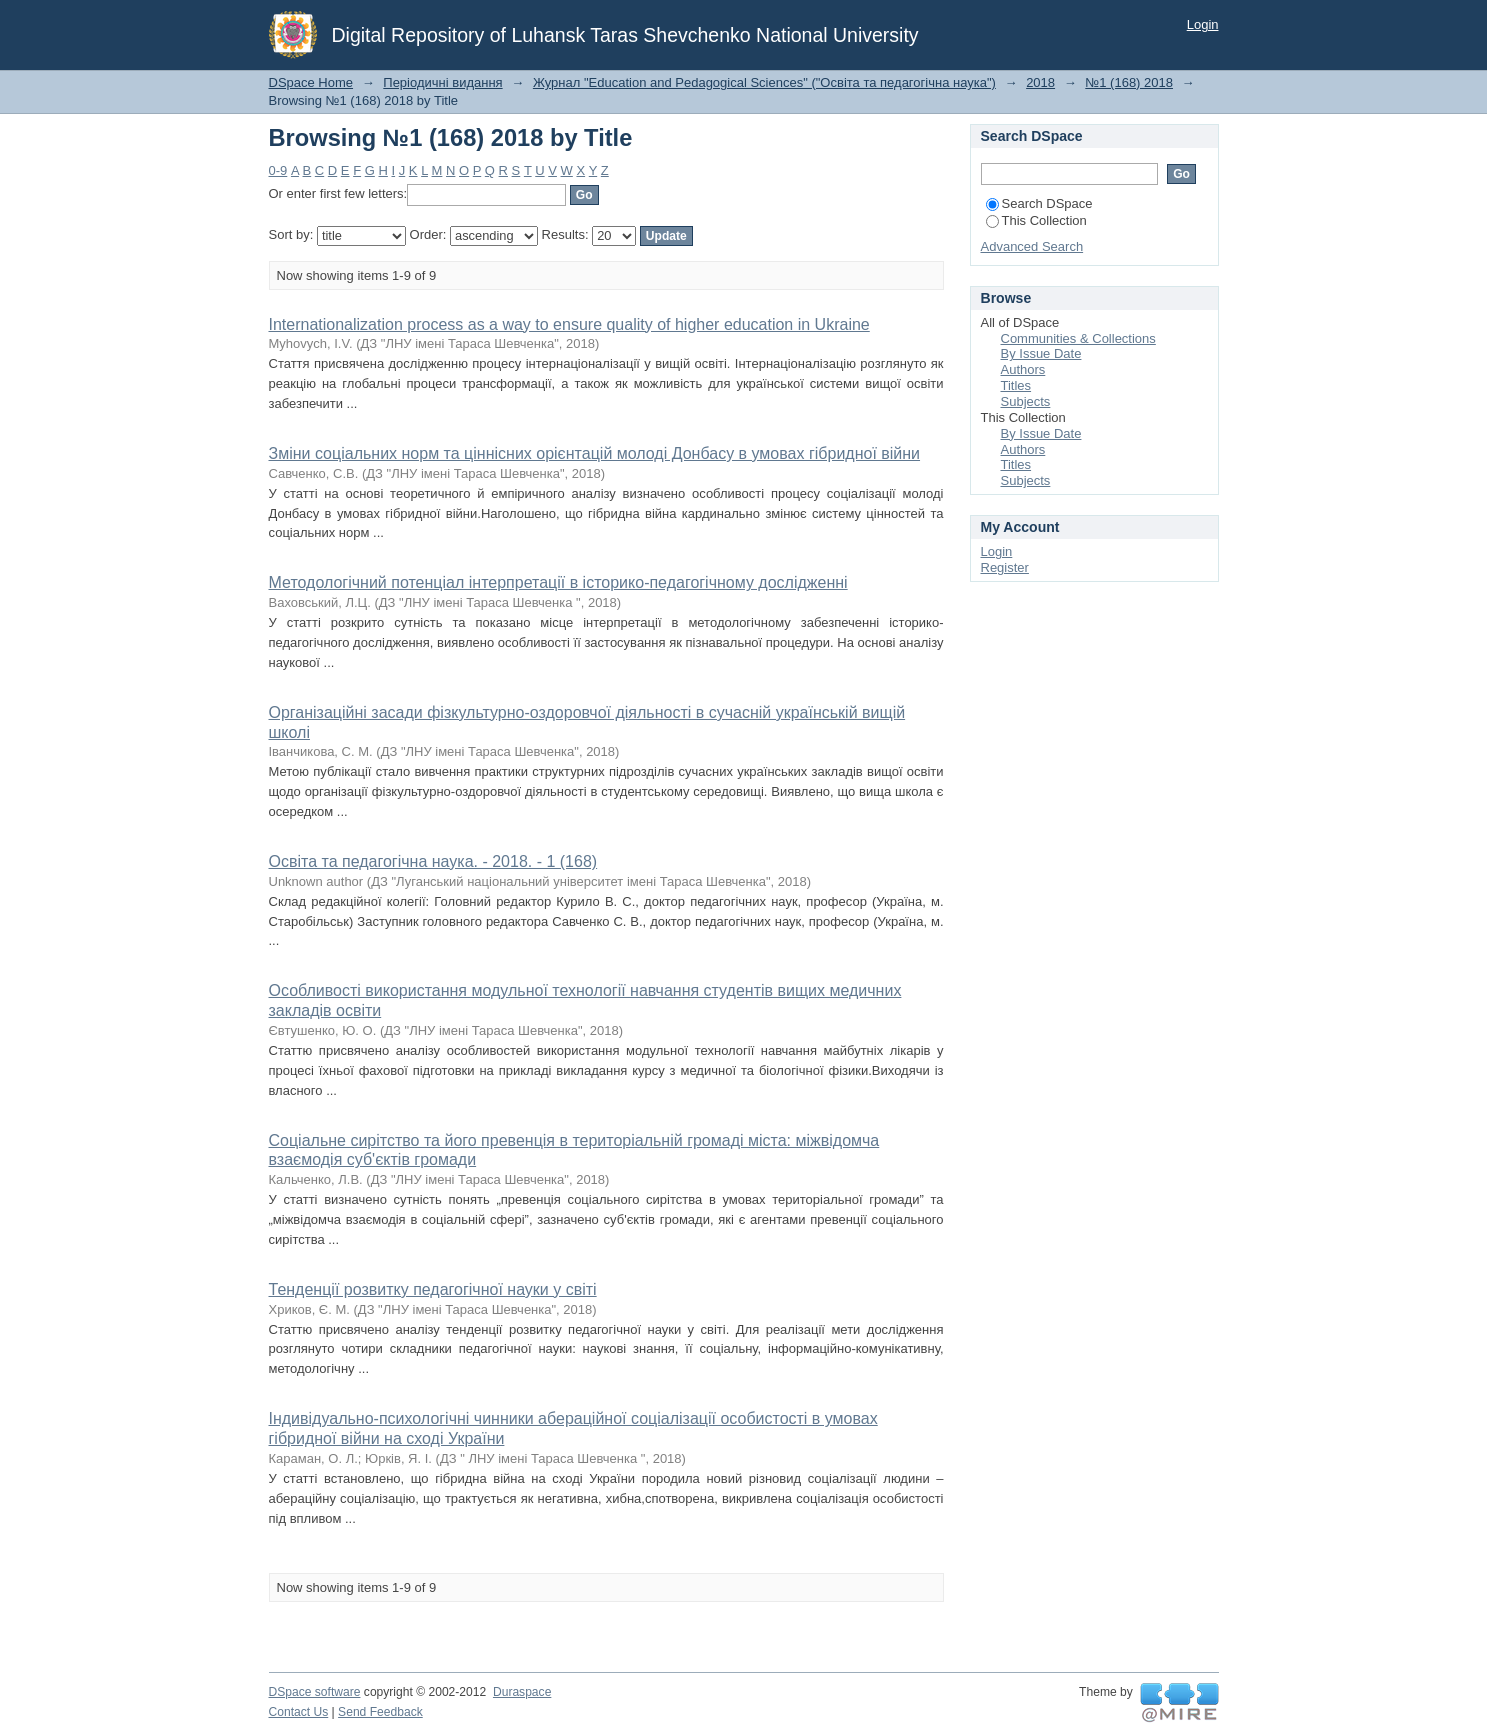  I want to click on Subjects, so click(1026, 401).